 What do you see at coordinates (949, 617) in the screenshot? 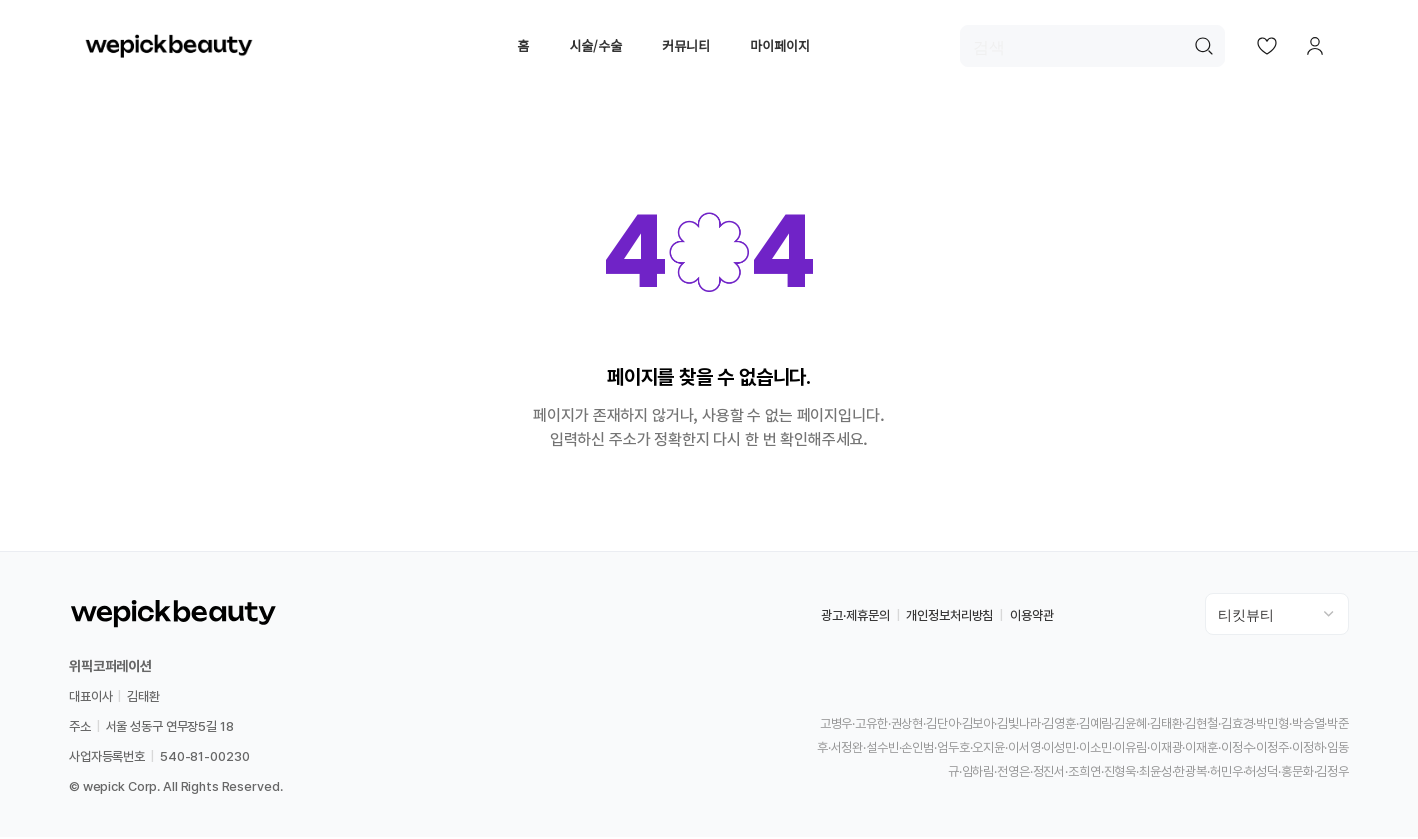
I see `개인정보처리방침` at bounding box center [949, 617].